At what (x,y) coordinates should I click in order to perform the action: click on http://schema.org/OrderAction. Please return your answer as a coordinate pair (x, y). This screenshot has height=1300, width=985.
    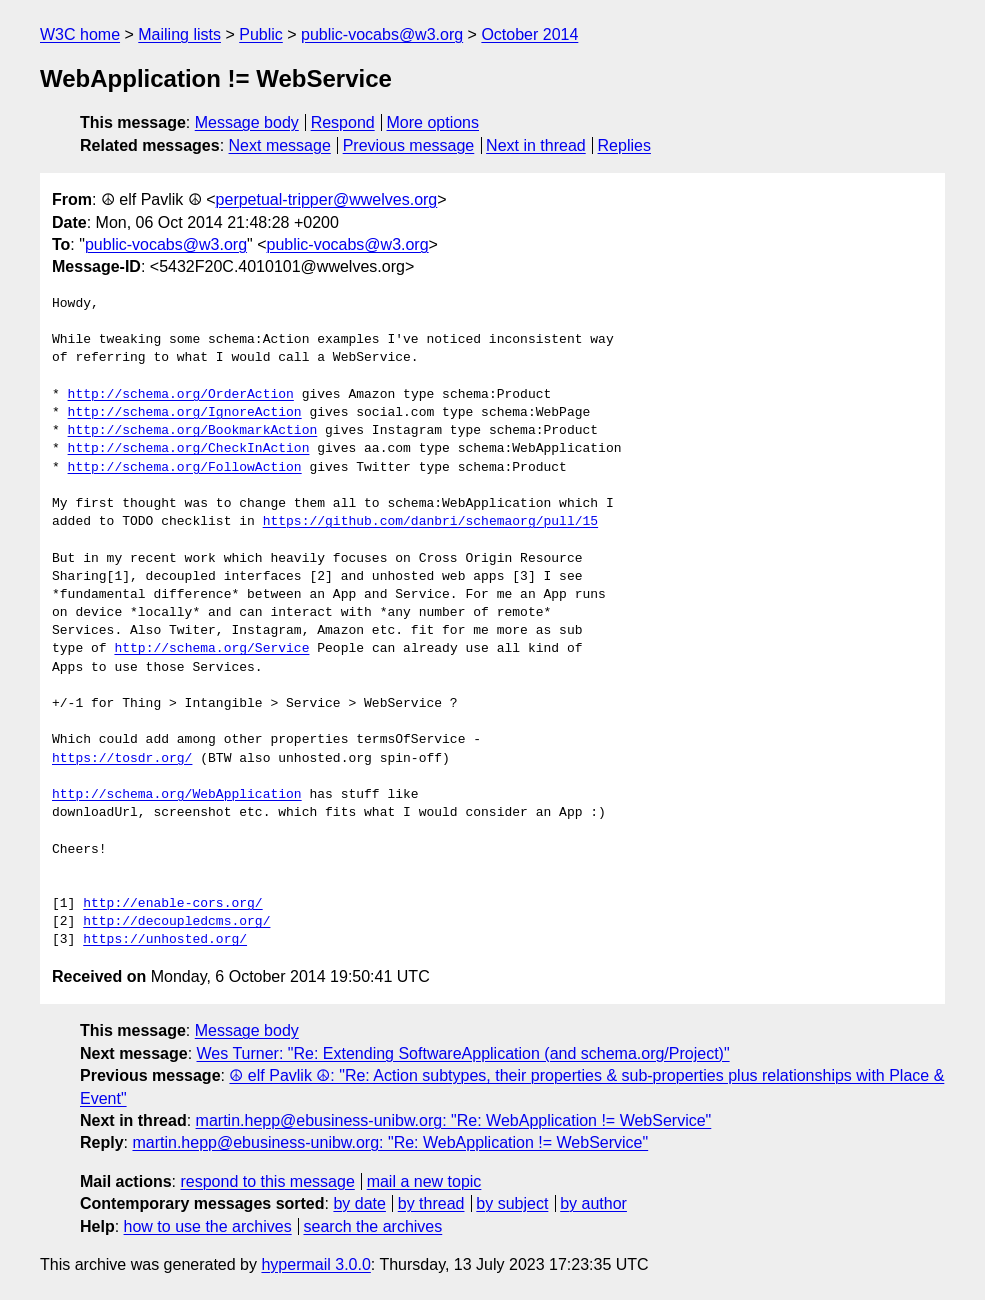
    Looking at the image, I should click on (181, 395).